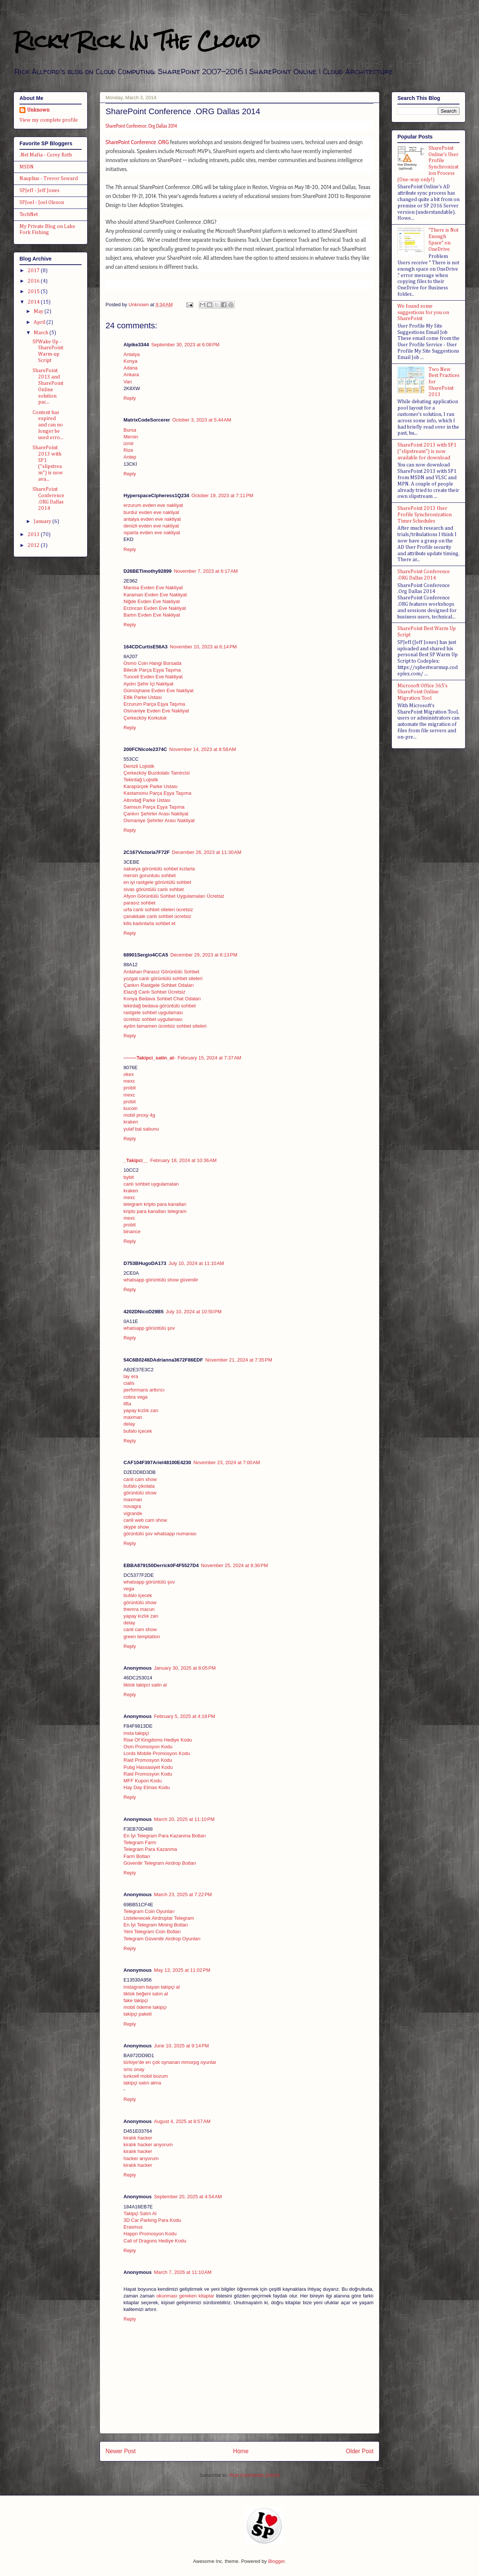 This screenshot has height=2576, width=479. What do you see at coordinates (154, 704) in the screenshot?
I see `Erzurum Parça Eşya Taşıma` at bounding box center [154, 704].